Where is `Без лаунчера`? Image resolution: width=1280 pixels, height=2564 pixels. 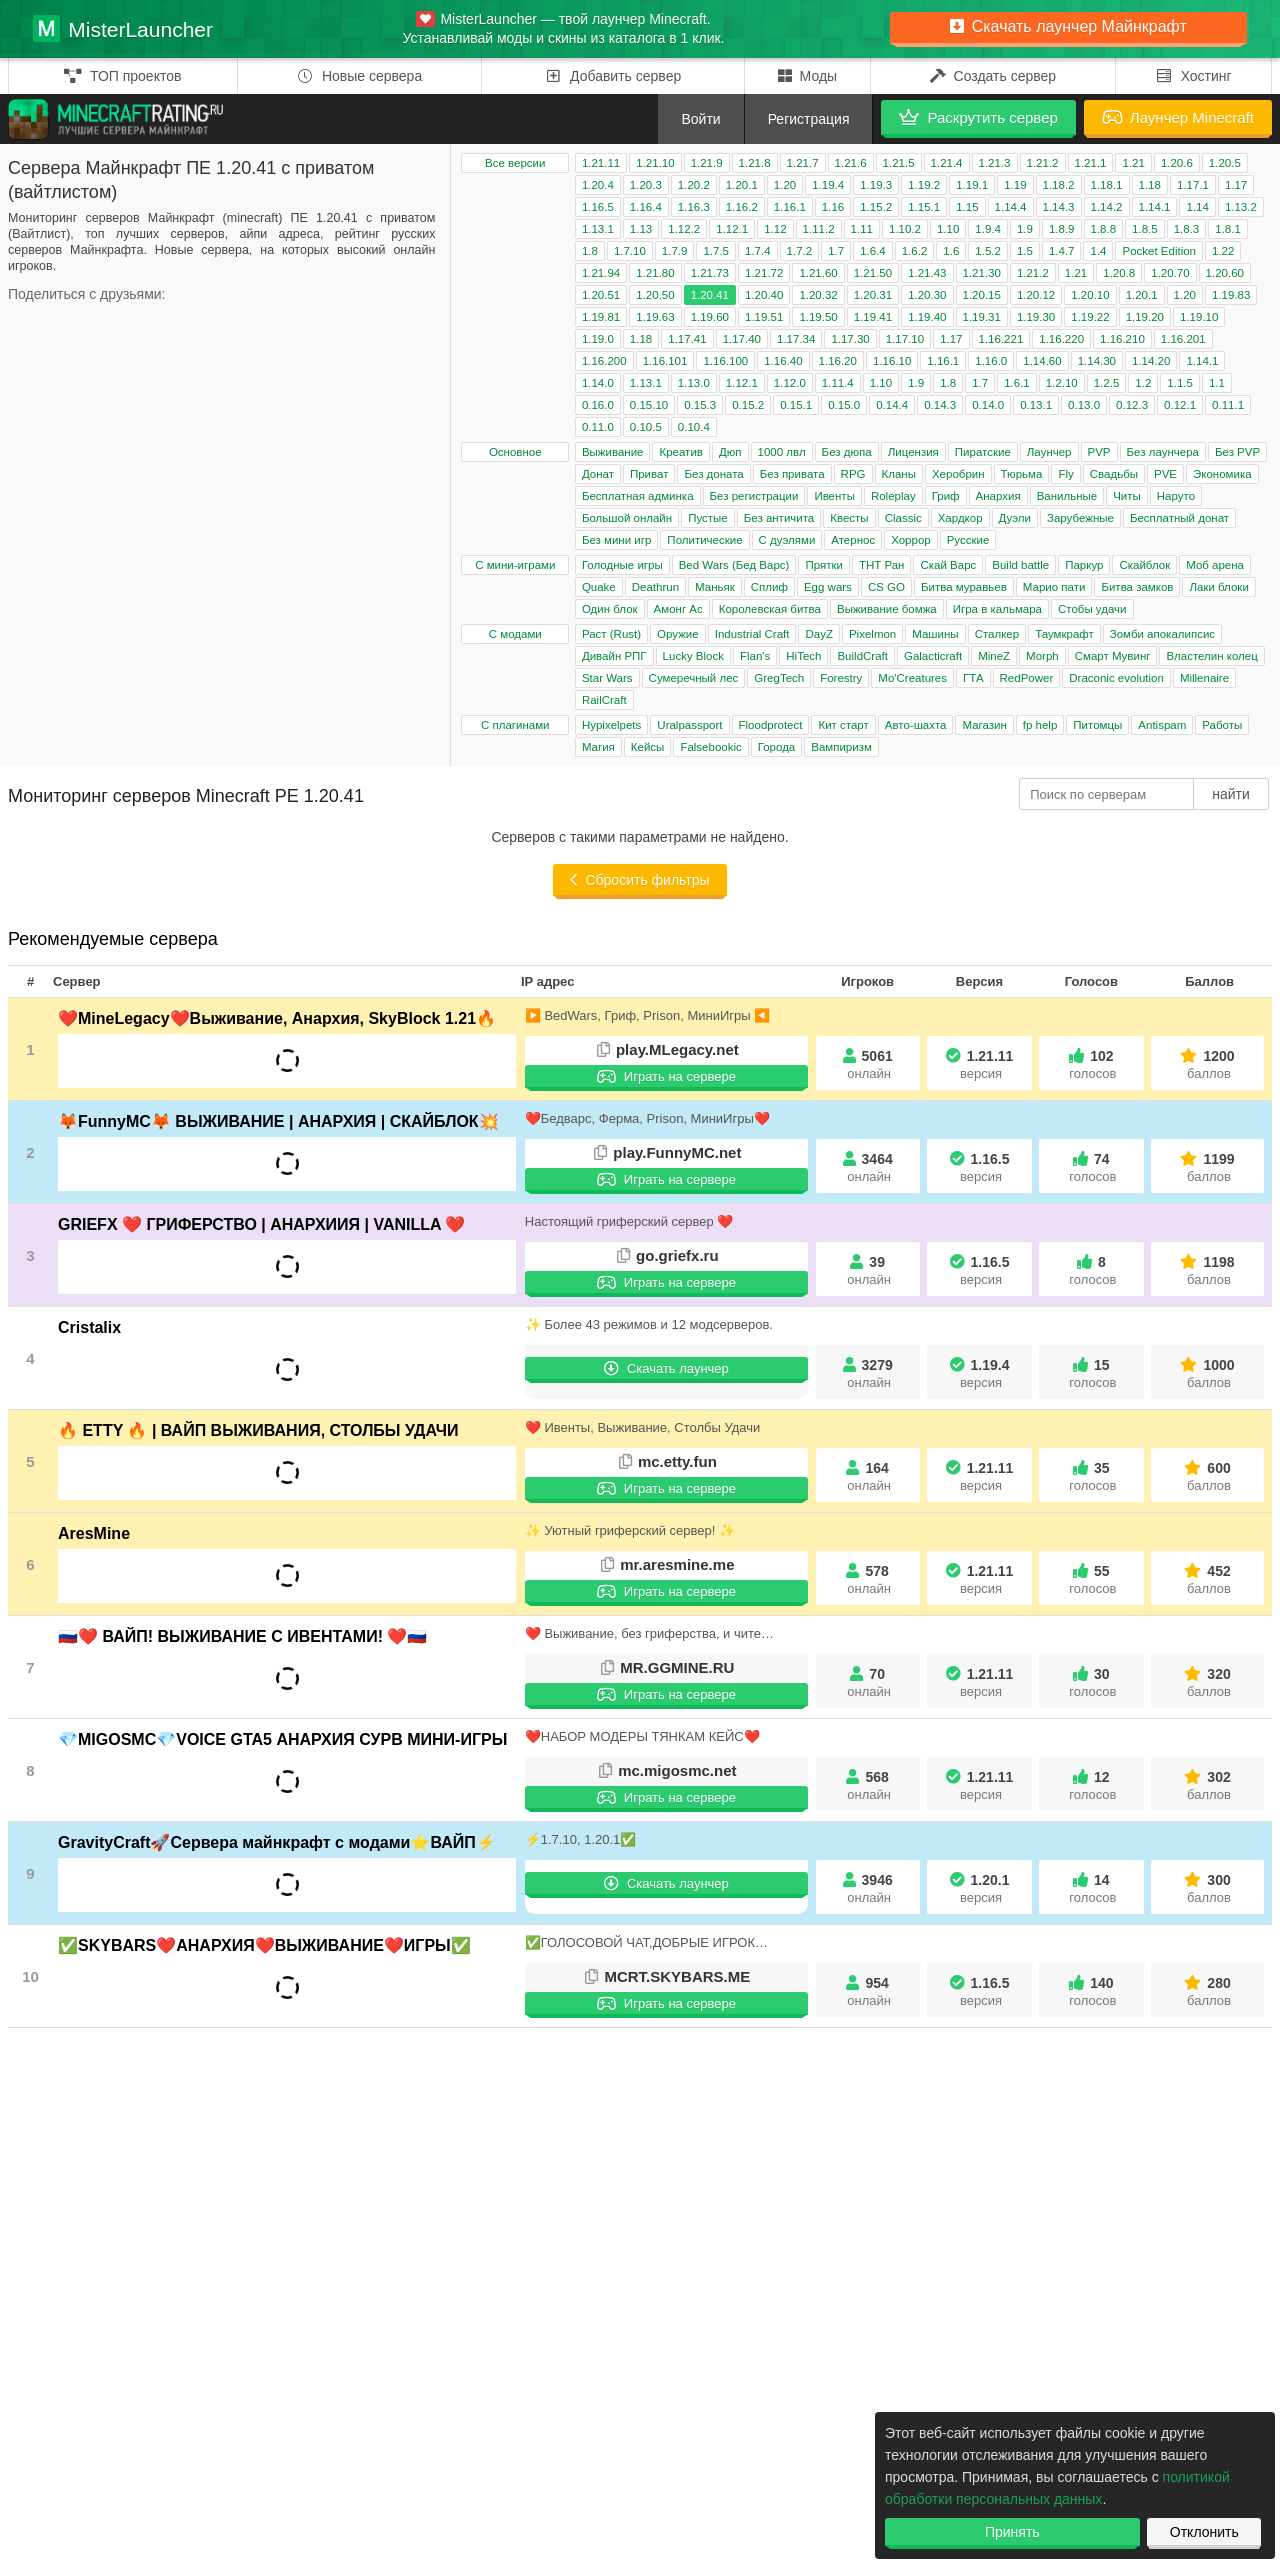
Без лаунчера is located at coordinates (1163, 452).